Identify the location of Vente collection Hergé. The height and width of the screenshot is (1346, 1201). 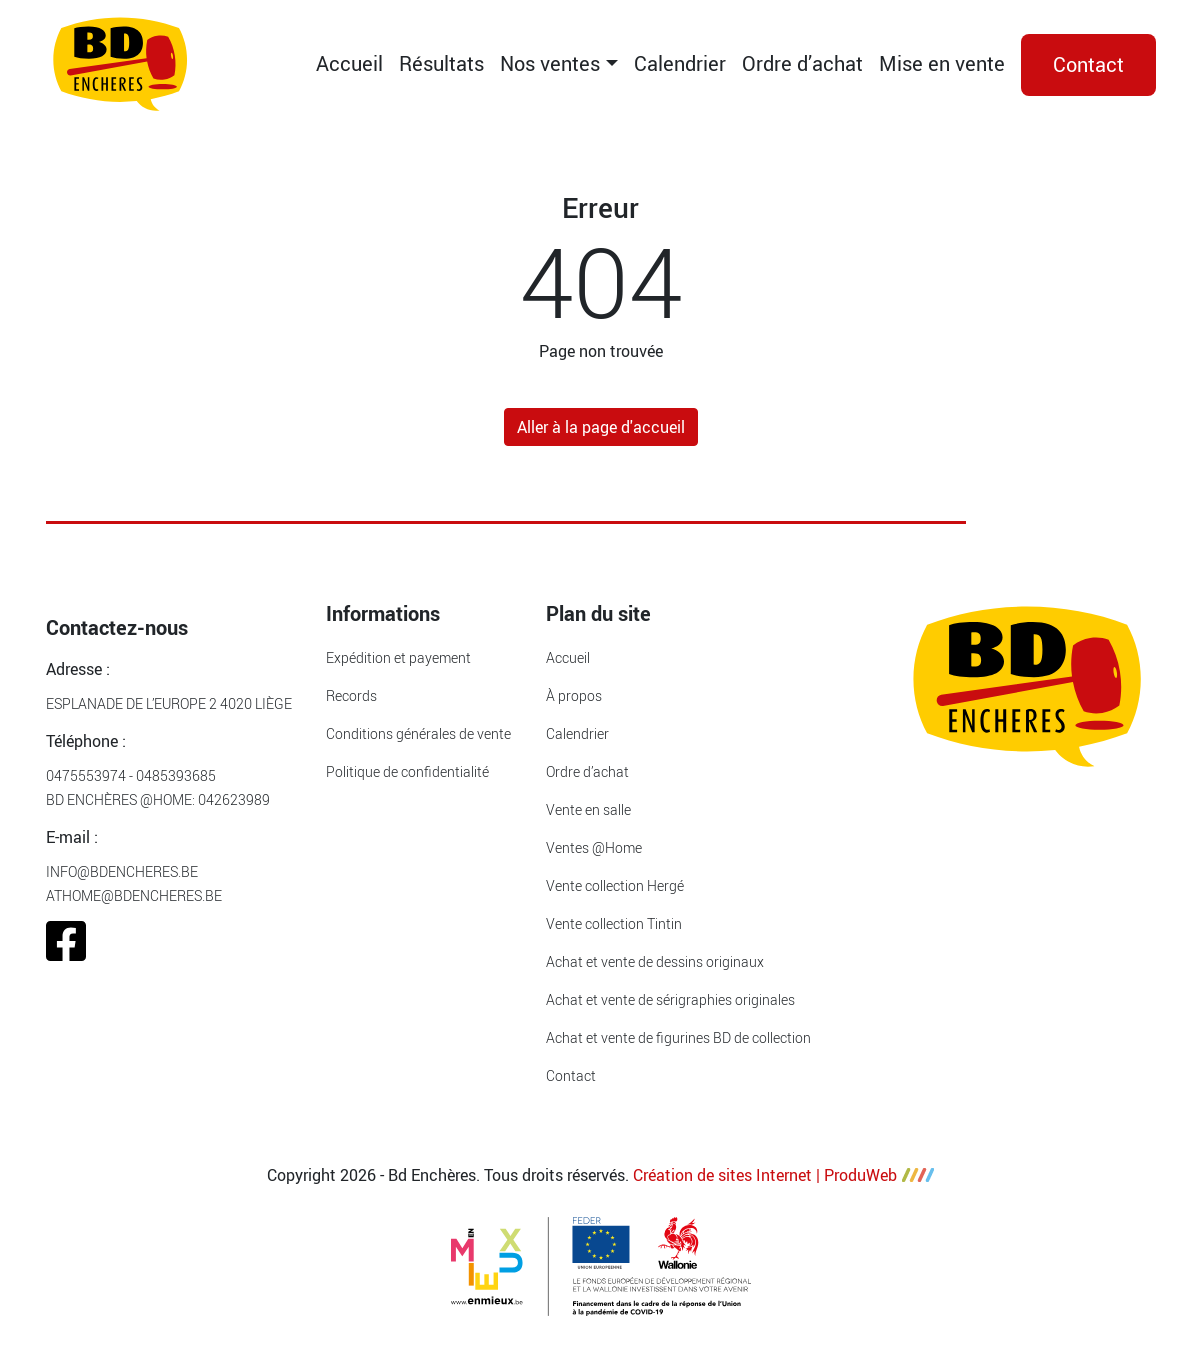
(615, 885).